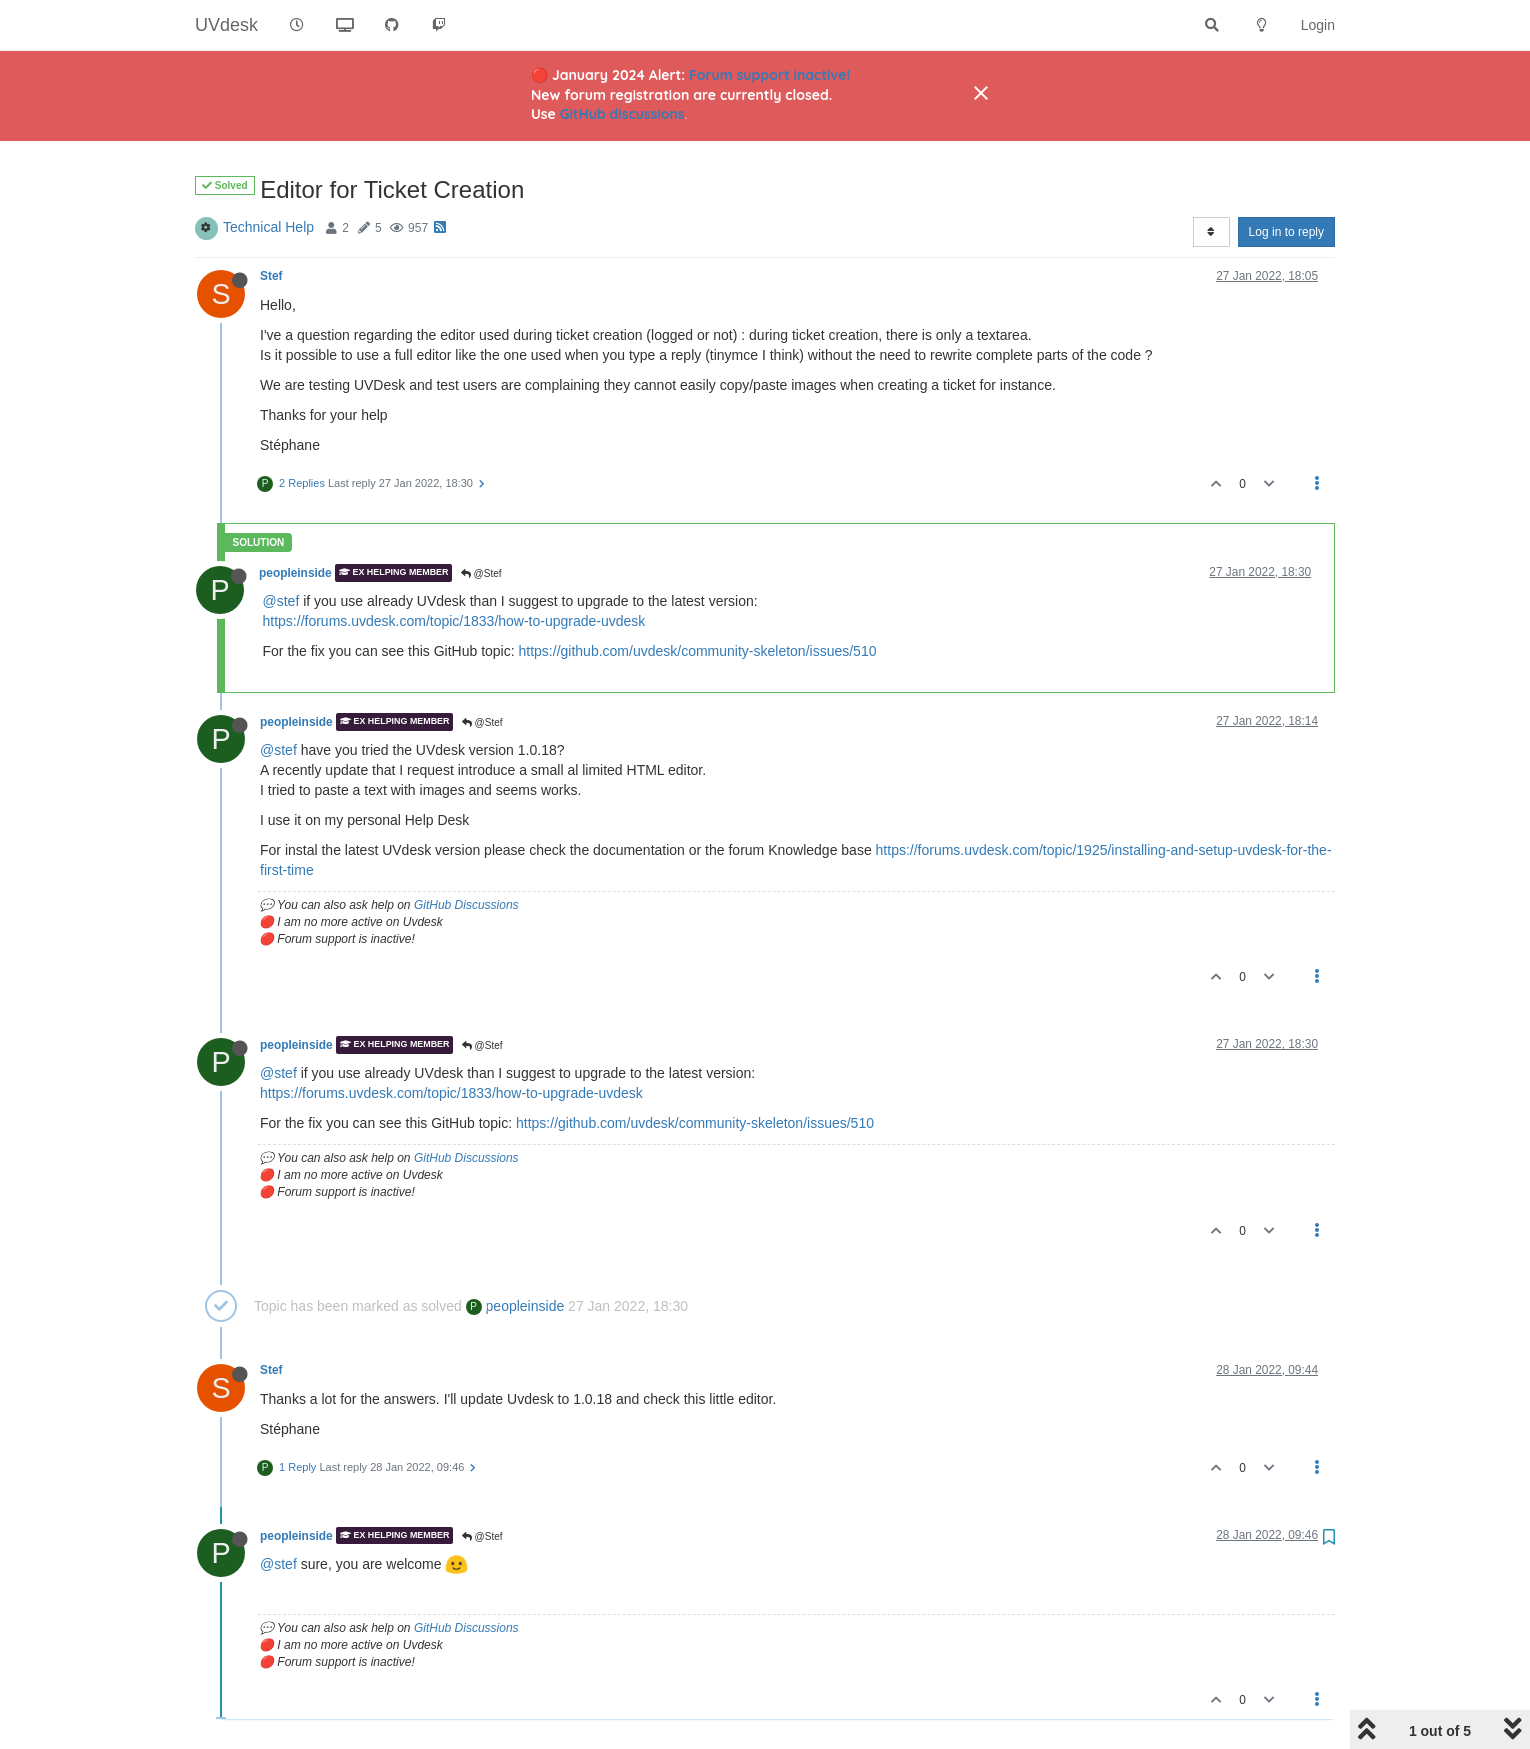 The width and height of the screenshot is (1530, 1749). What do you see at coordinates (281, 601) in the screenshot?
I see `@stef` at bounding box center [281, 601].